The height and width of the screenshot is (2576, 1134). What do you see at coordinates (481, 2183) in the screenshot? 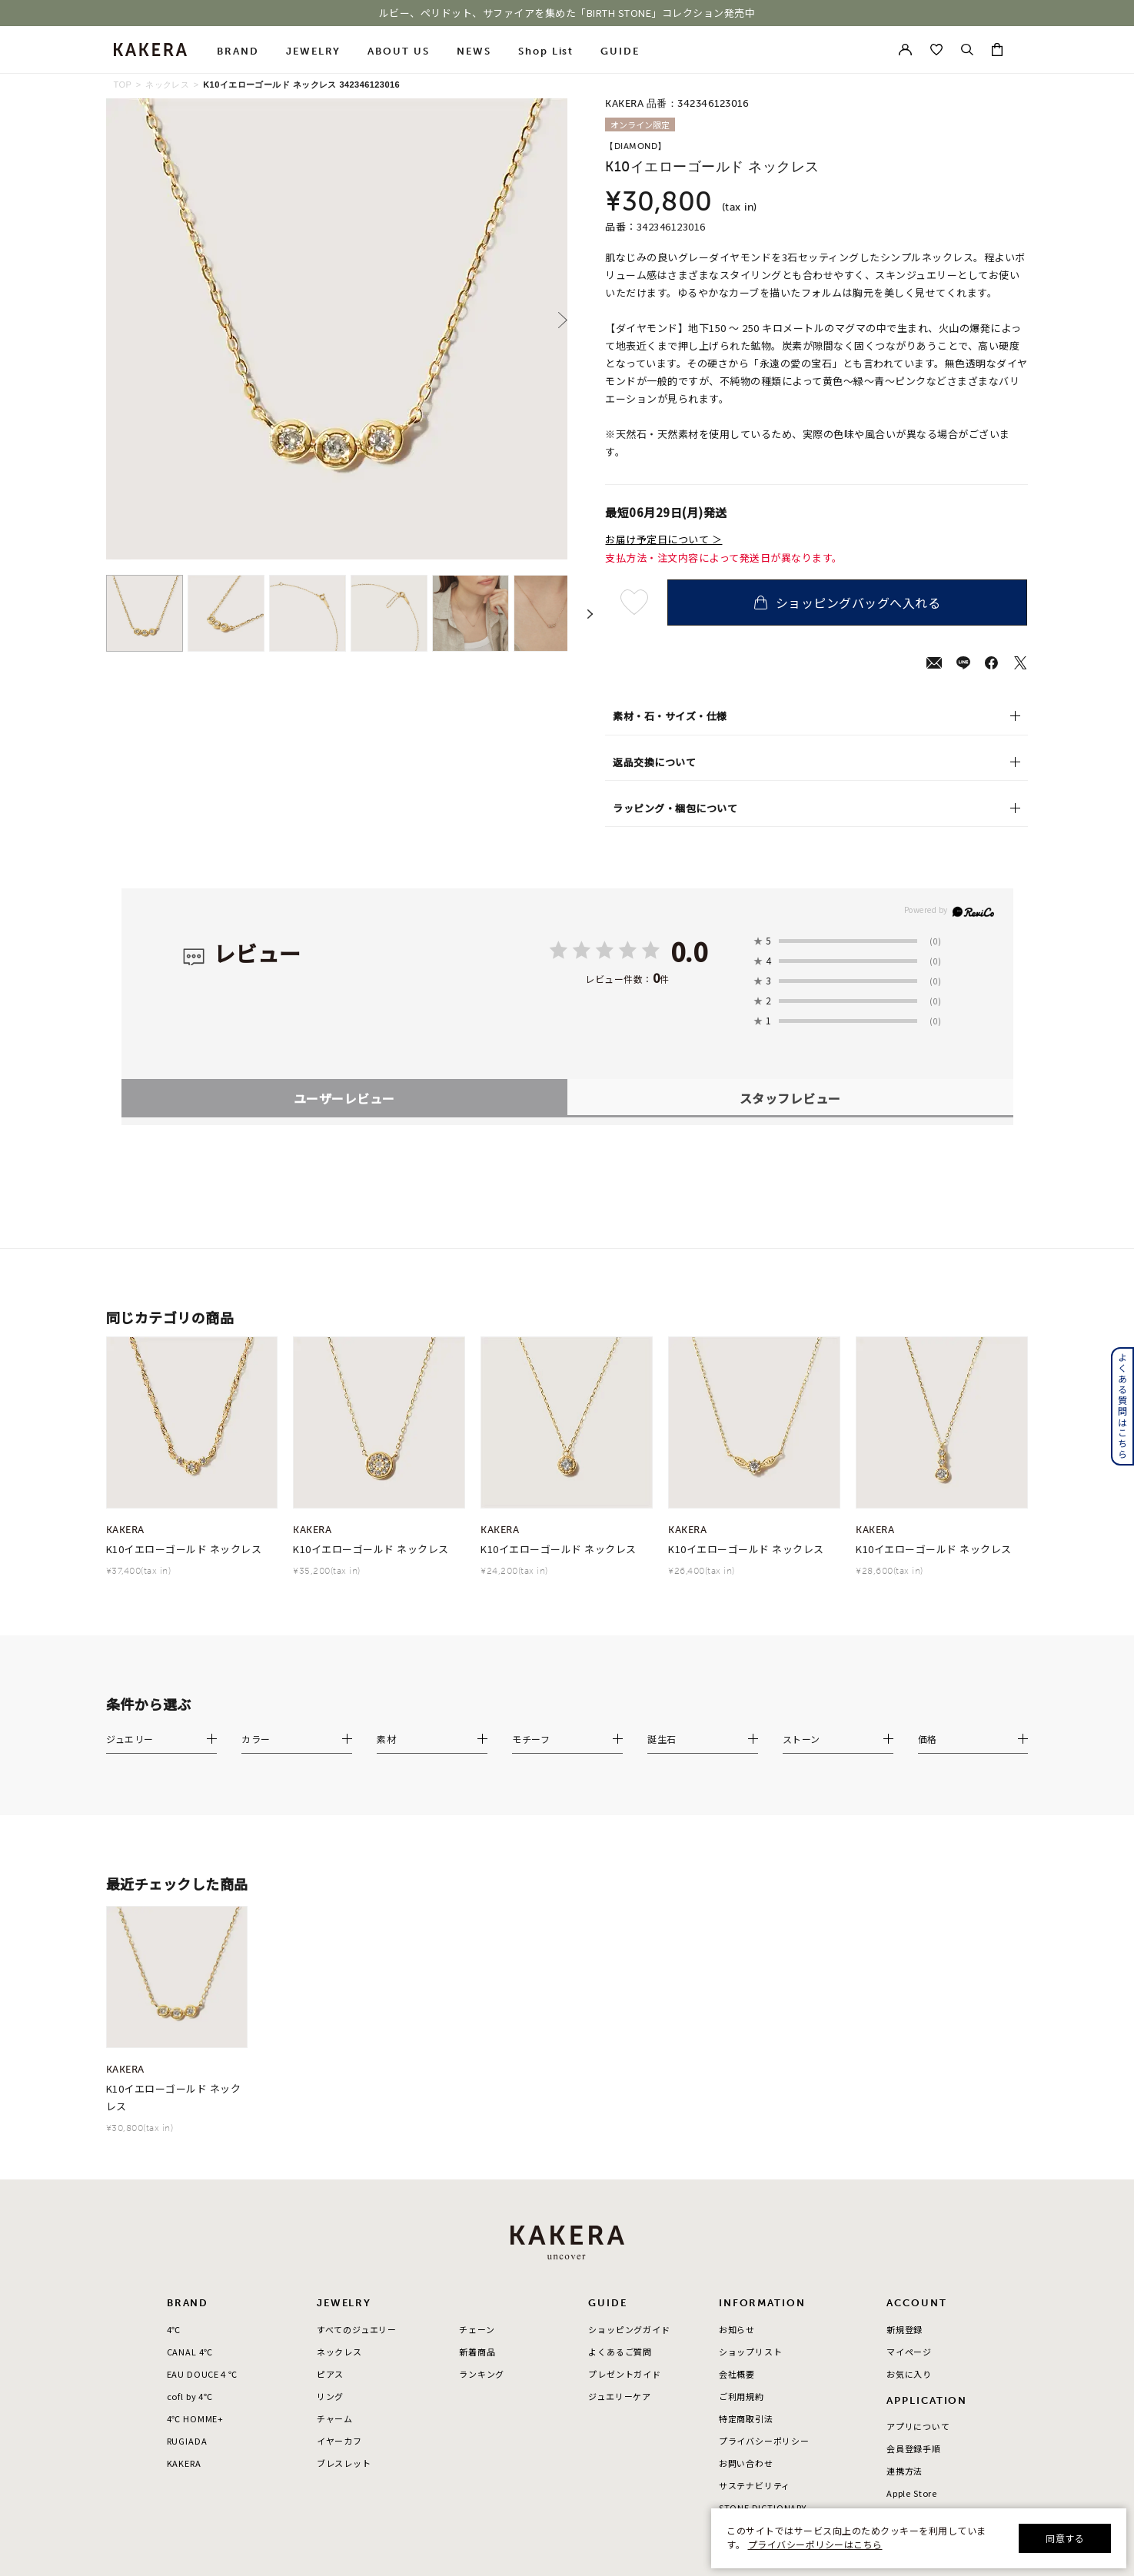
I see `ランキング` at bounding box center [481, 2183].